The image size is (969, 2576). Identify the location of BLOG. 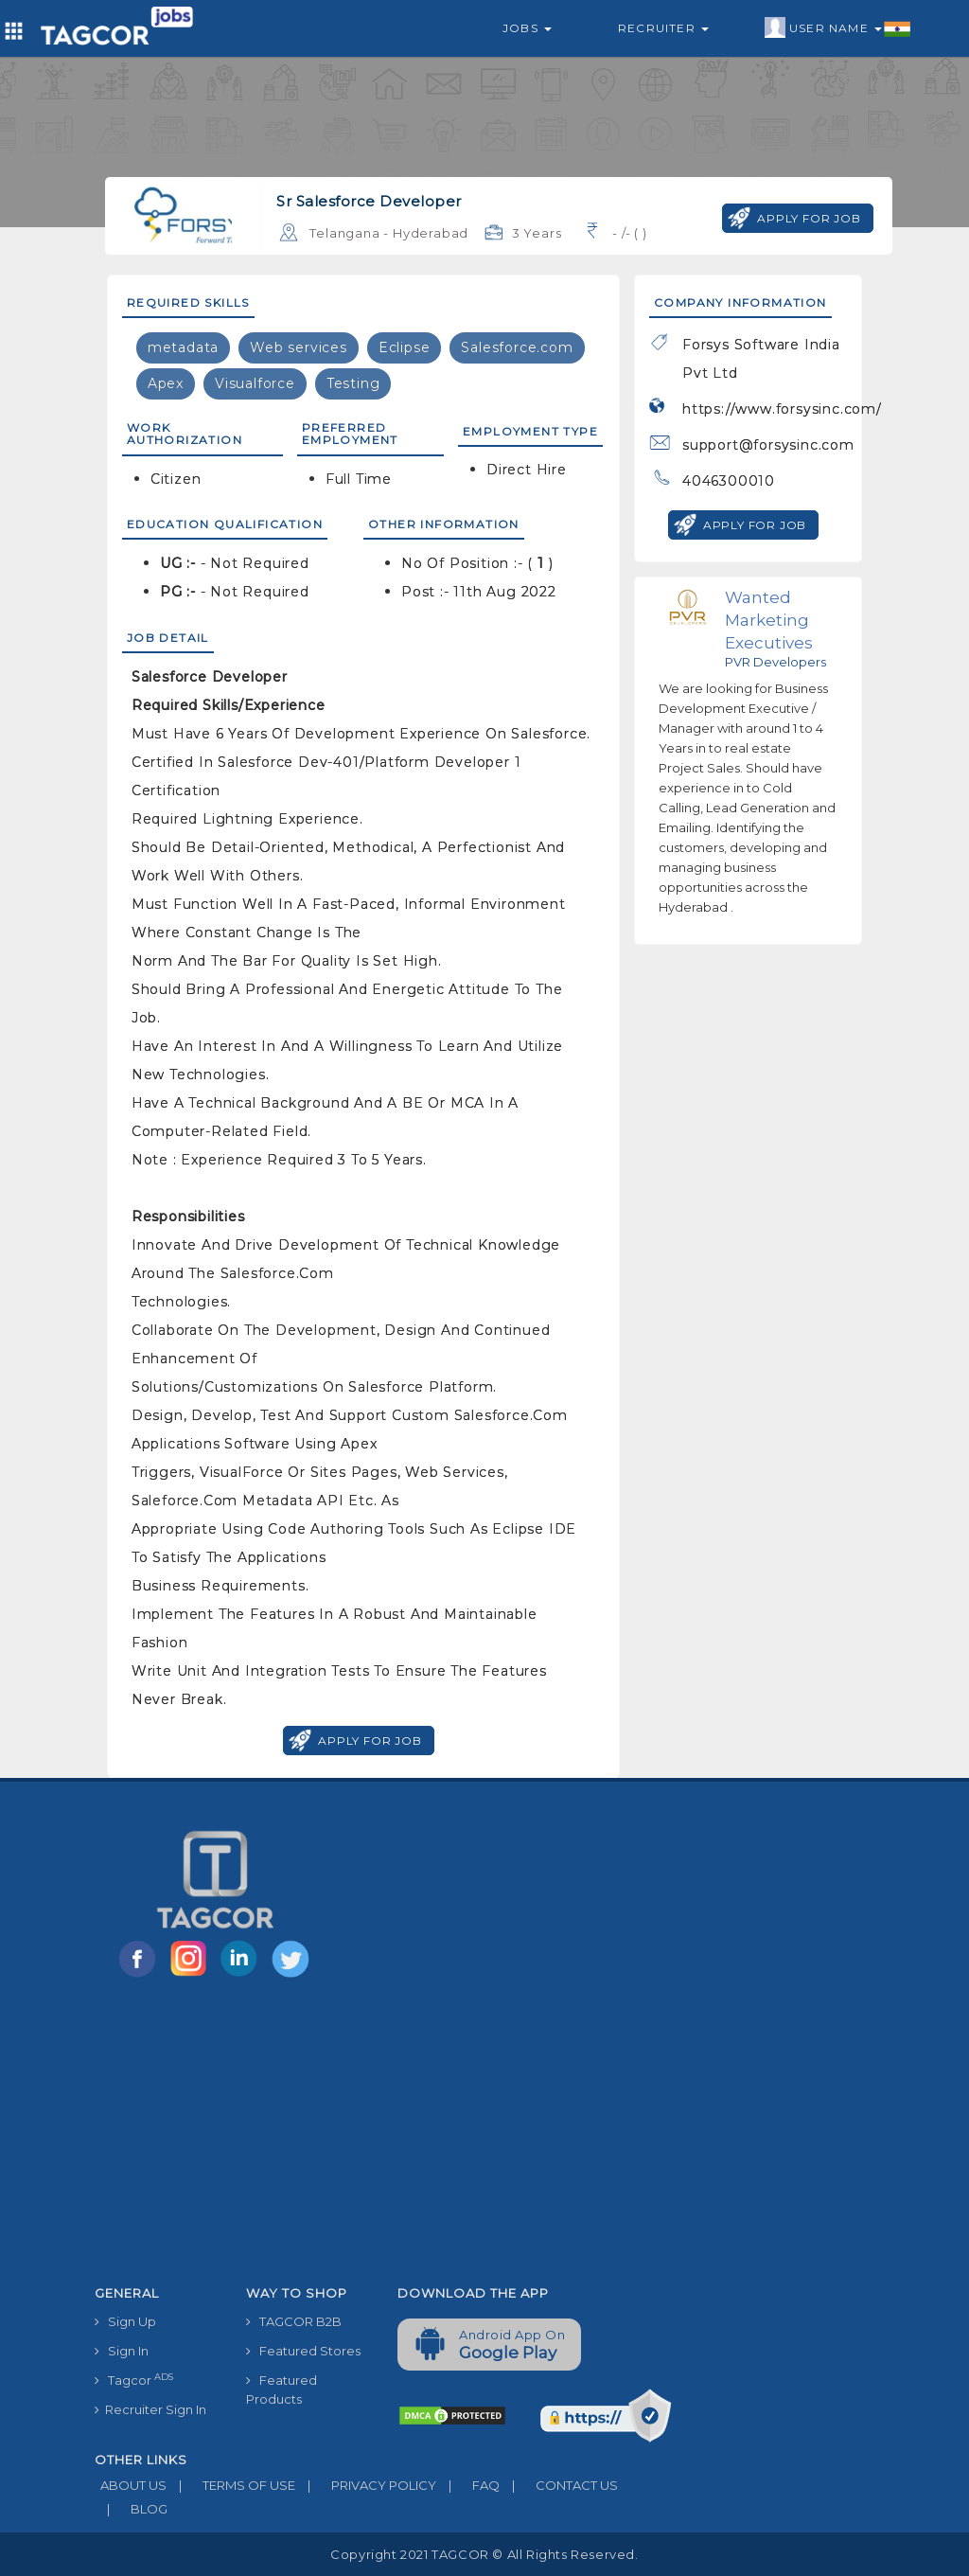
(131, 2508).